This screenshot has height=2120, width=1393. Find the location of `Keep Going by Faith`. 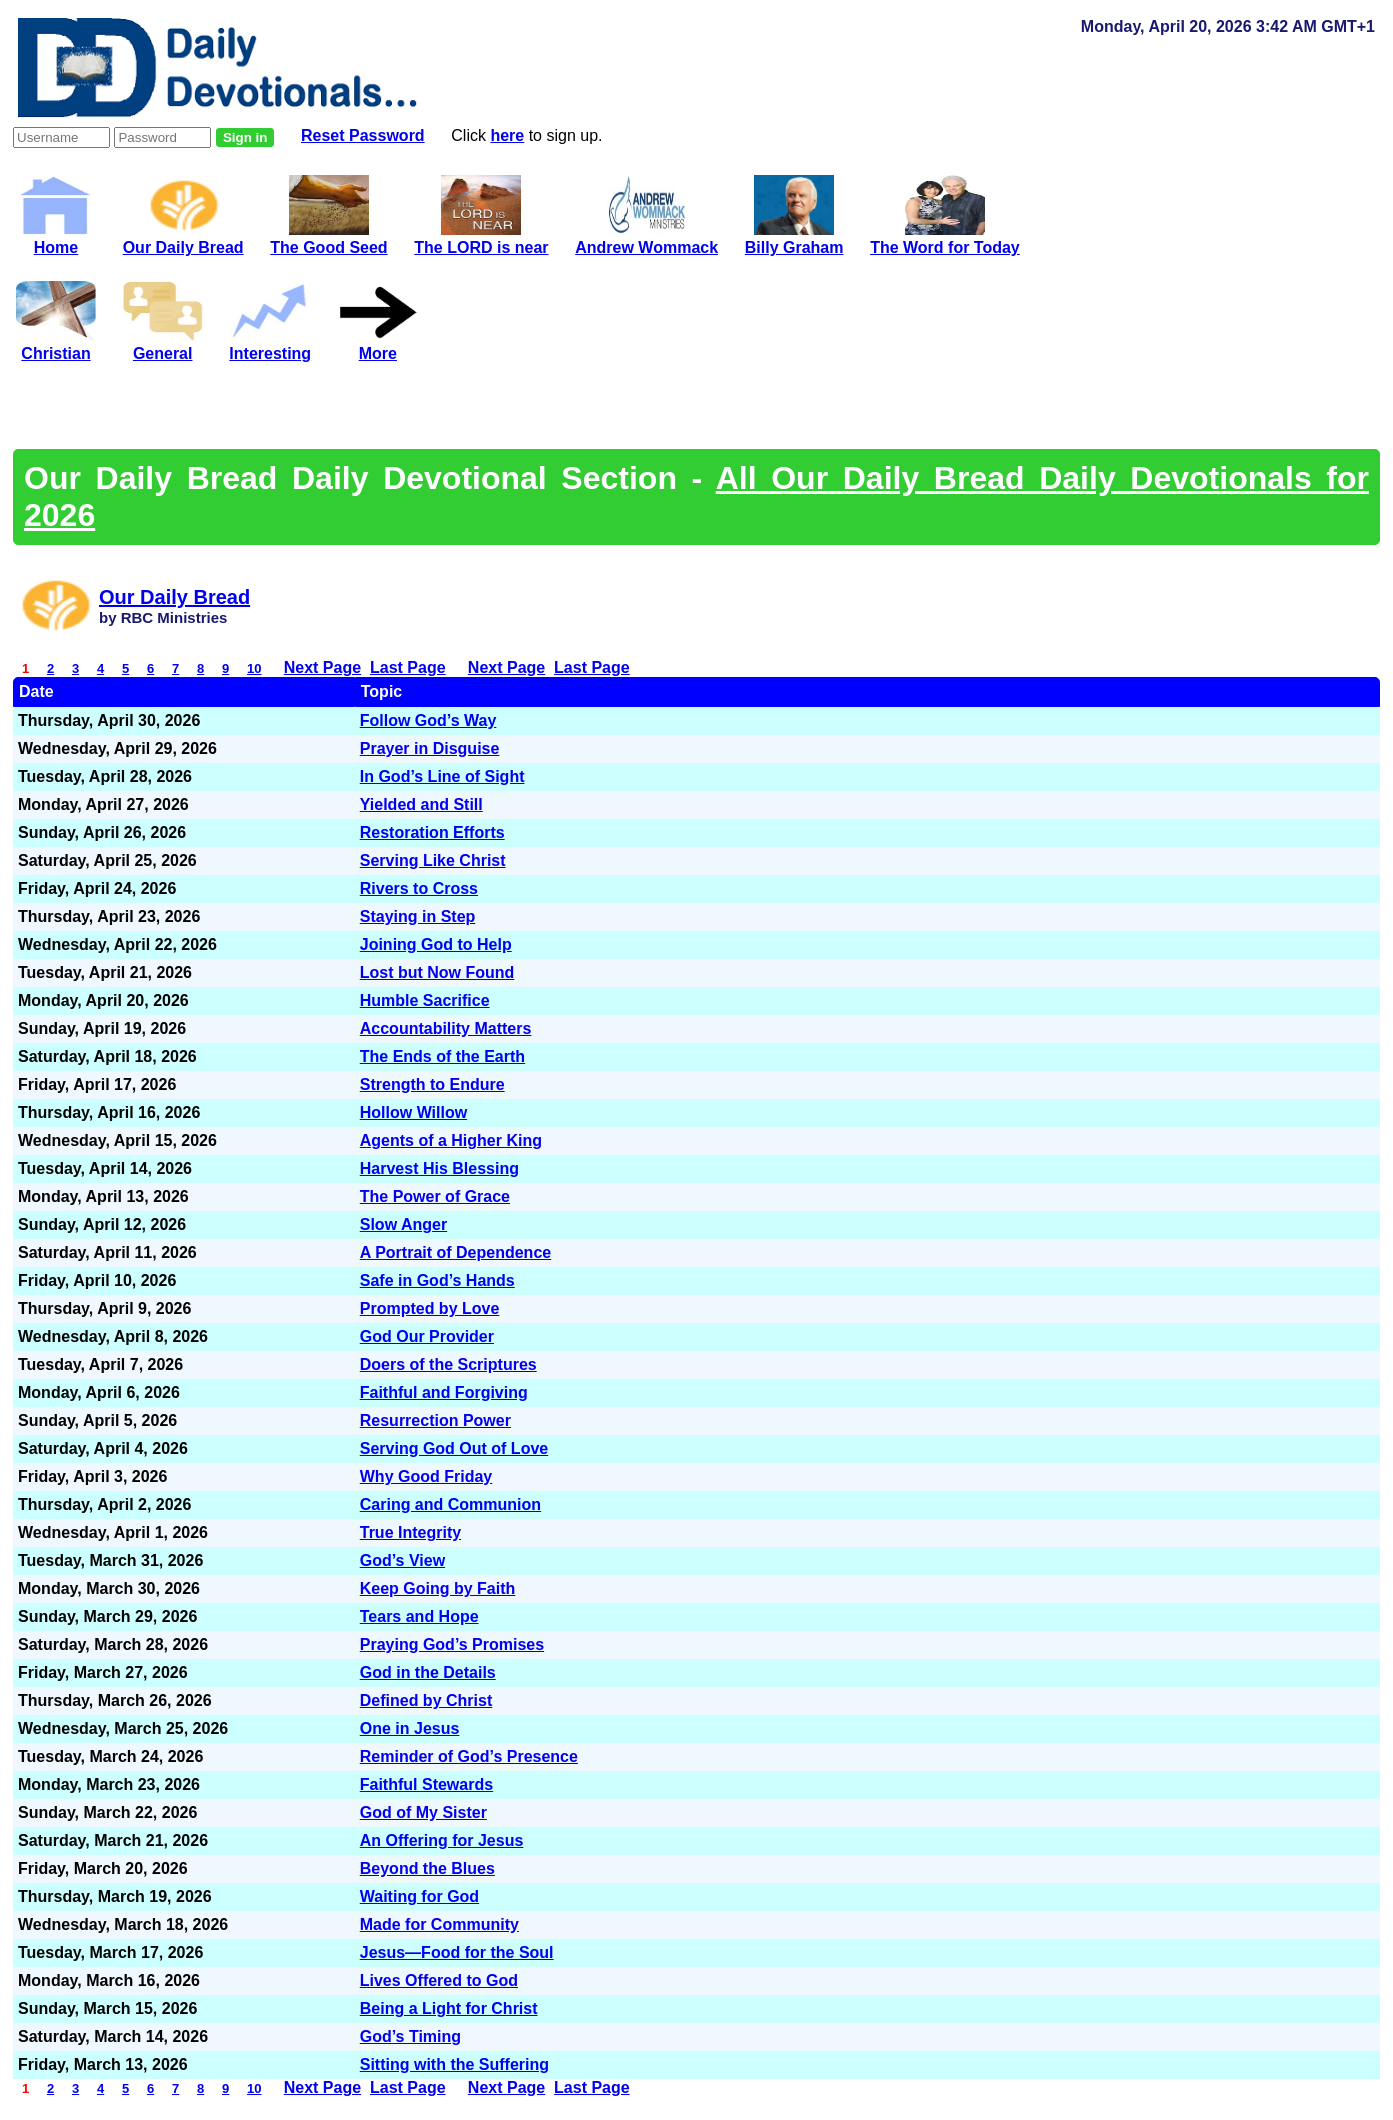

Keep Going by Faith is located at coordinates (438, 1588).